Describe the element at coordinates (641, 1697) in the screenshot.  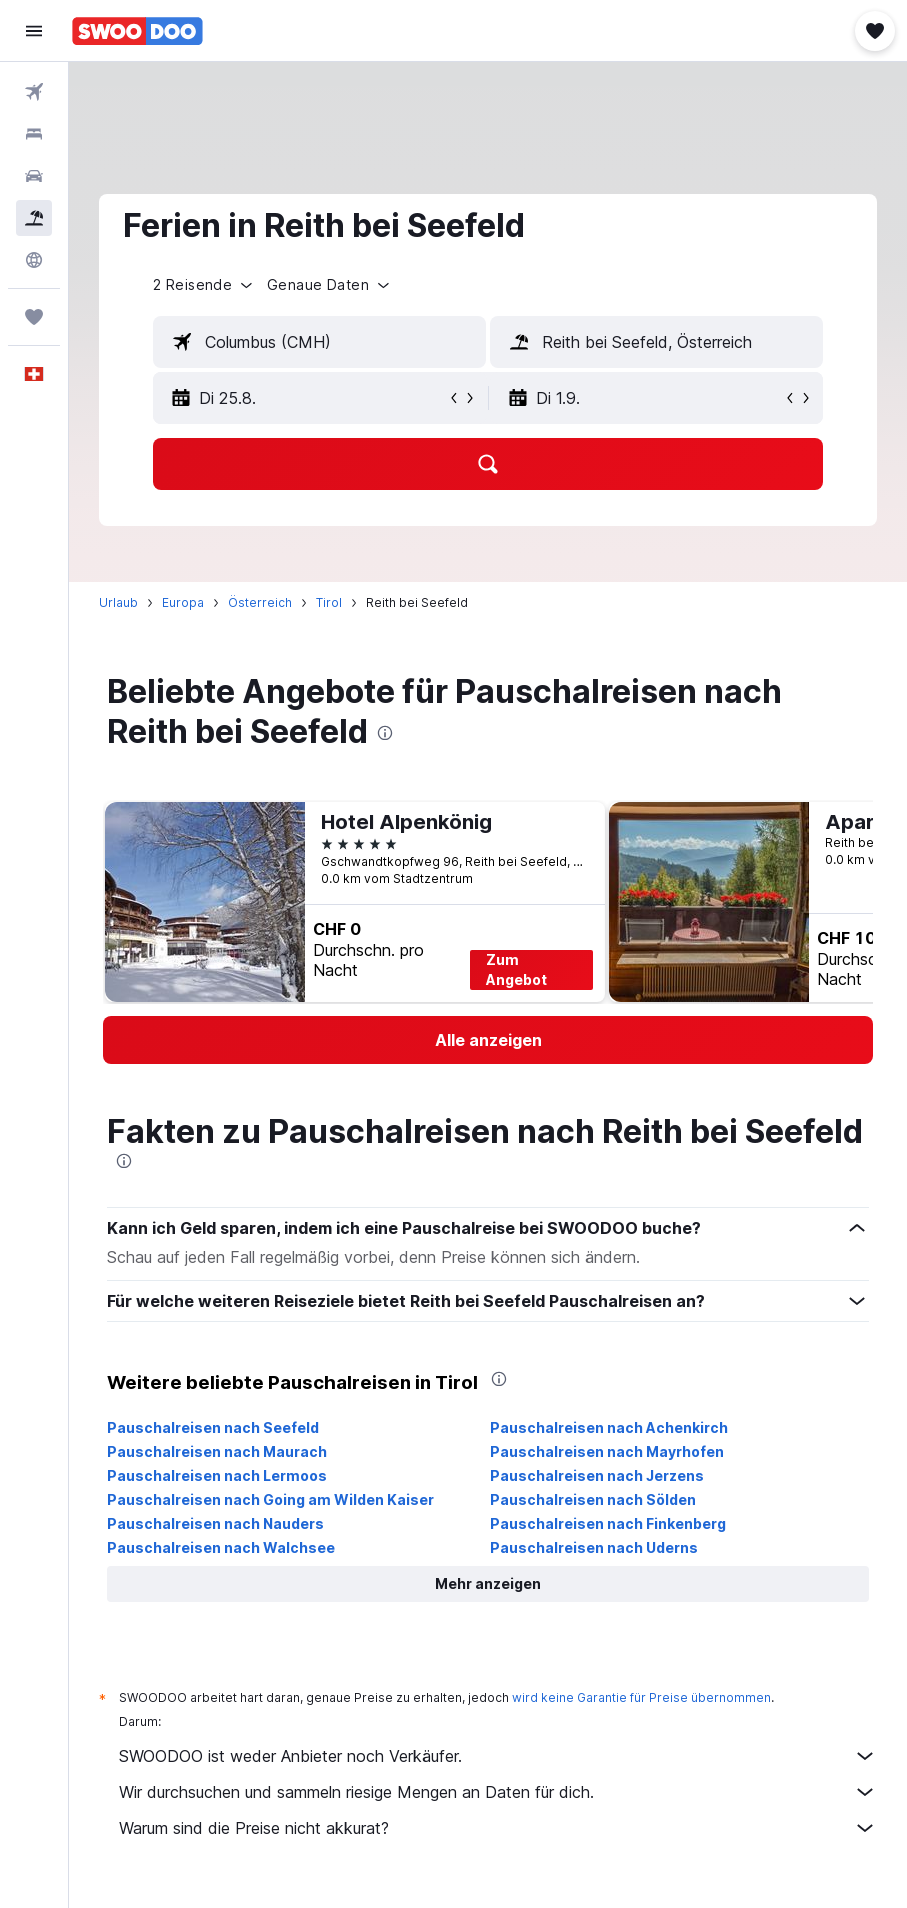
I see `wird keine Garantie für Preise übernommen` at that location.